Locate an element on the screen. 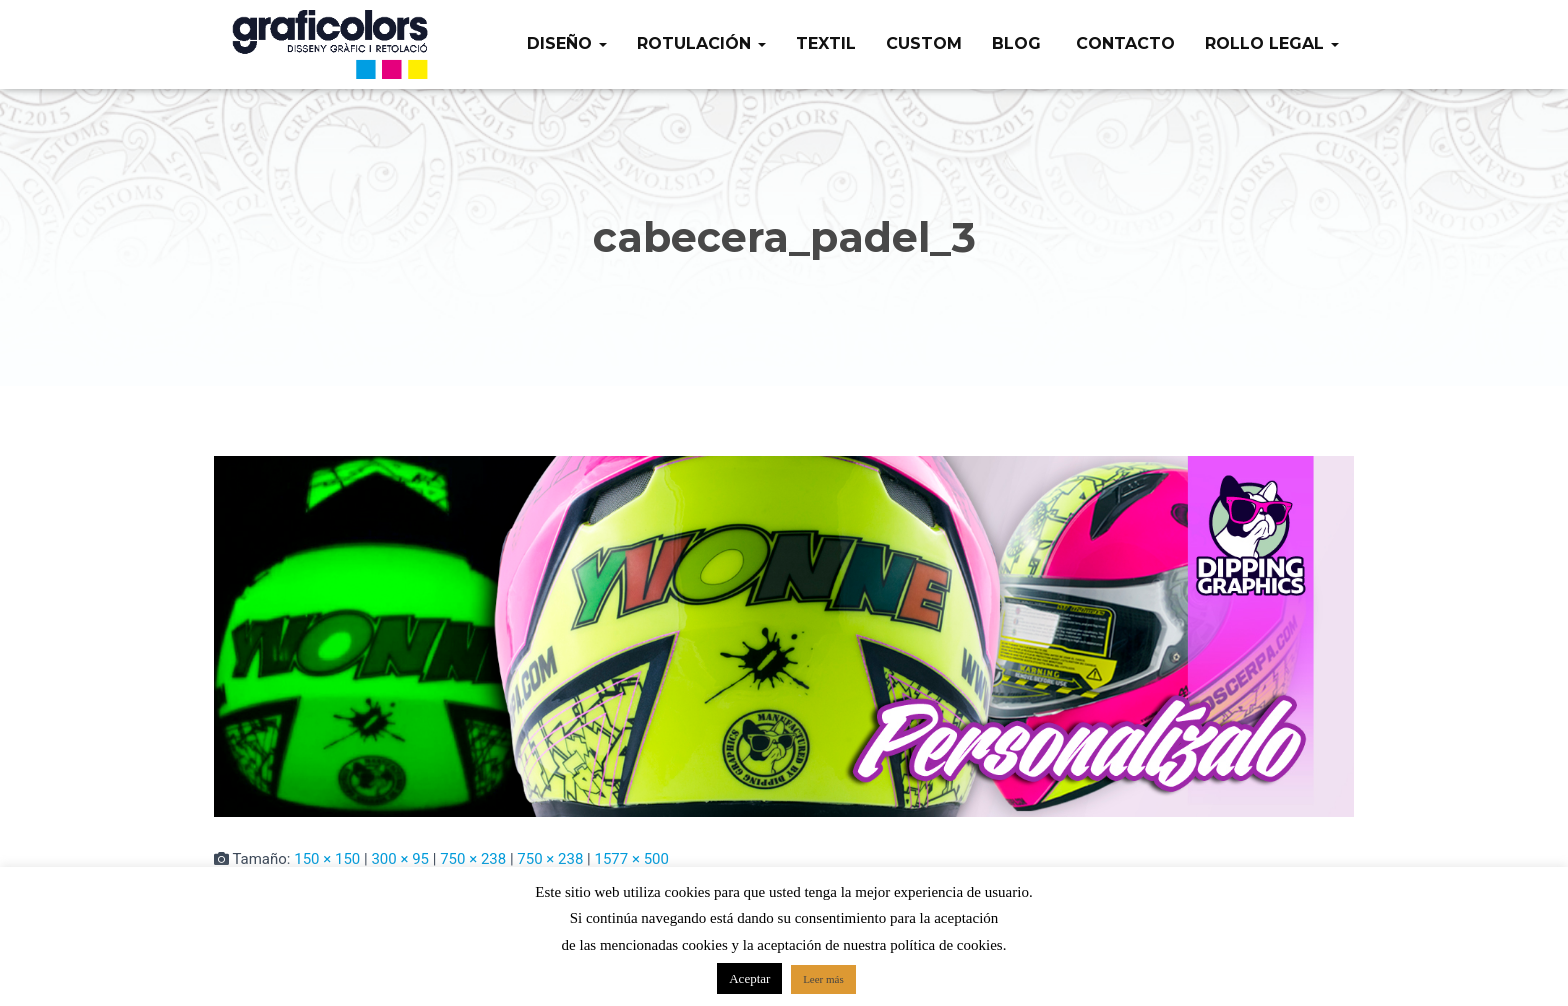 This screenshot has height=1006, width=1568. 750 × 238 is located at coordinates (473, 859).